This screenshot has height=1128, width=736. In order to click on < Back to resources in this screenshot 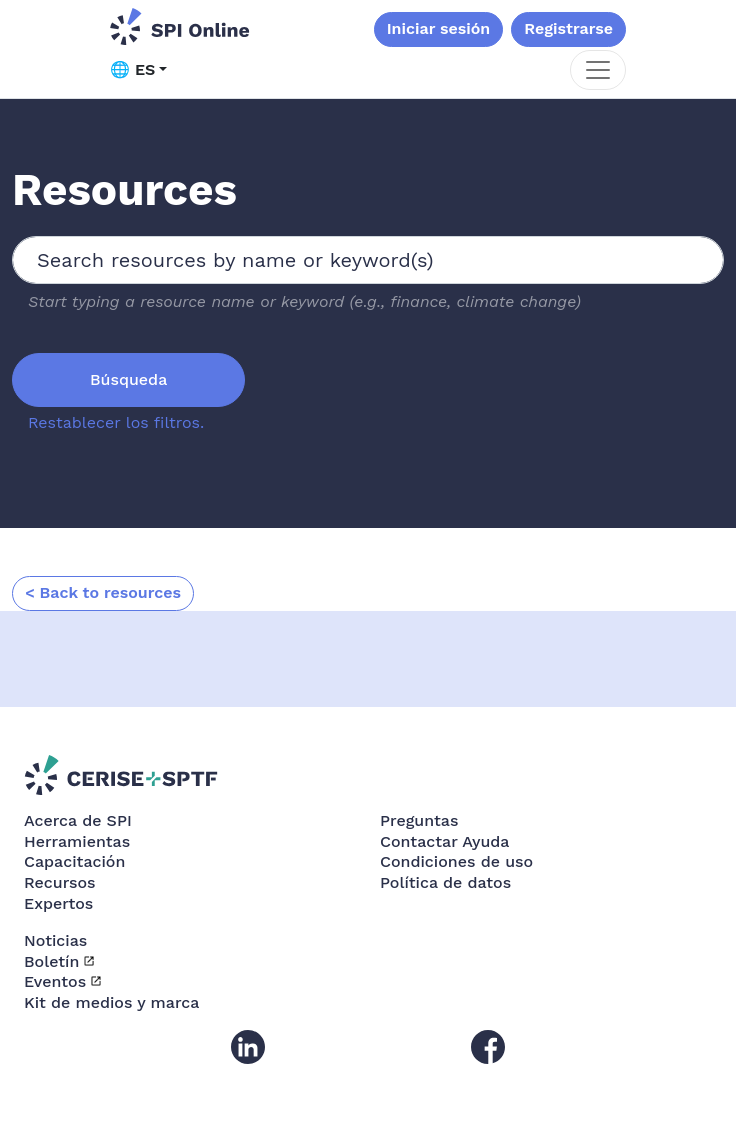, I will do `click(103, 592)`.